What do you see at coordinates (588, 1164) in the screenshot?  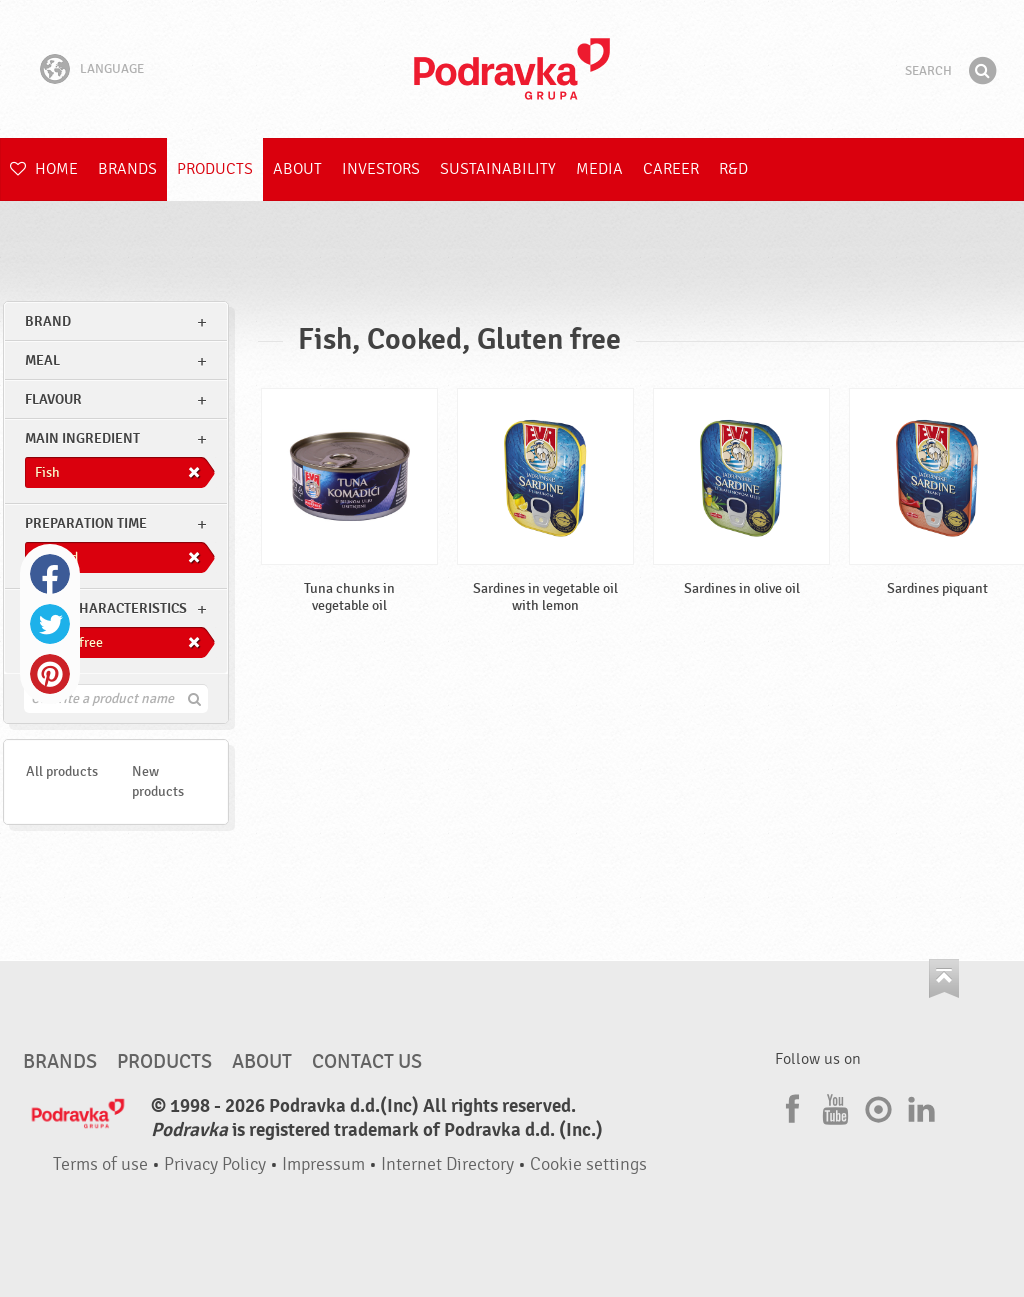 I see `Cookie settings` at bounding box center [588, 1164].